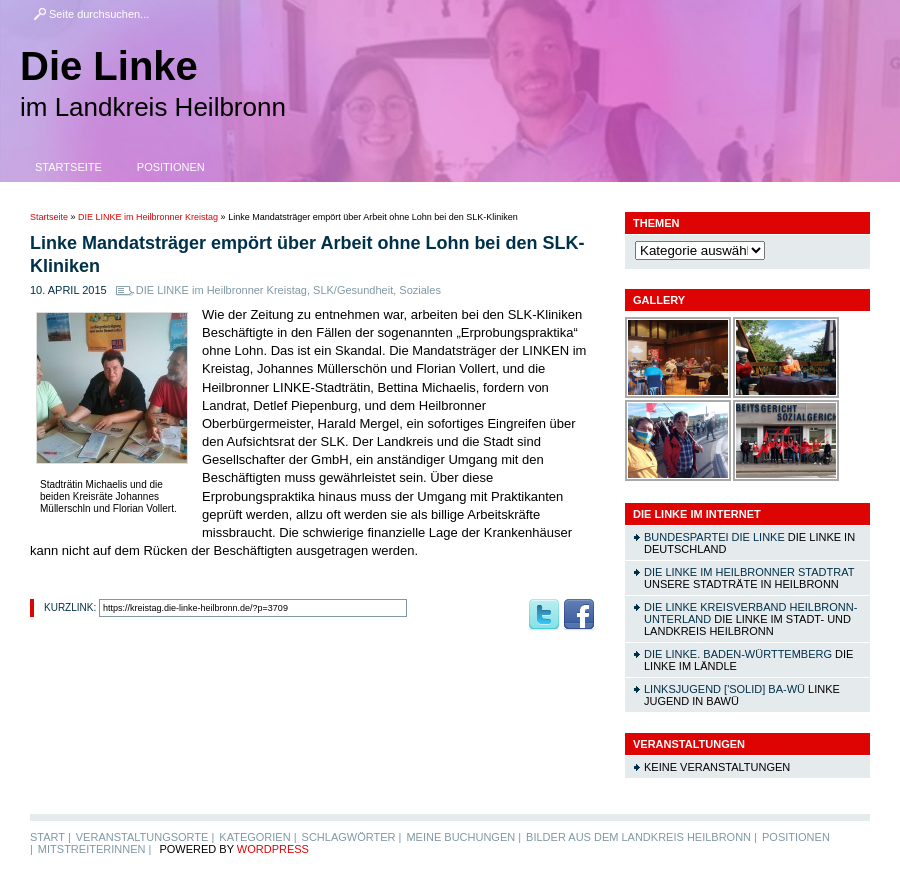 The image size is (900, 885). I want to click on SLK/Gesundheit, so click(353, 290).